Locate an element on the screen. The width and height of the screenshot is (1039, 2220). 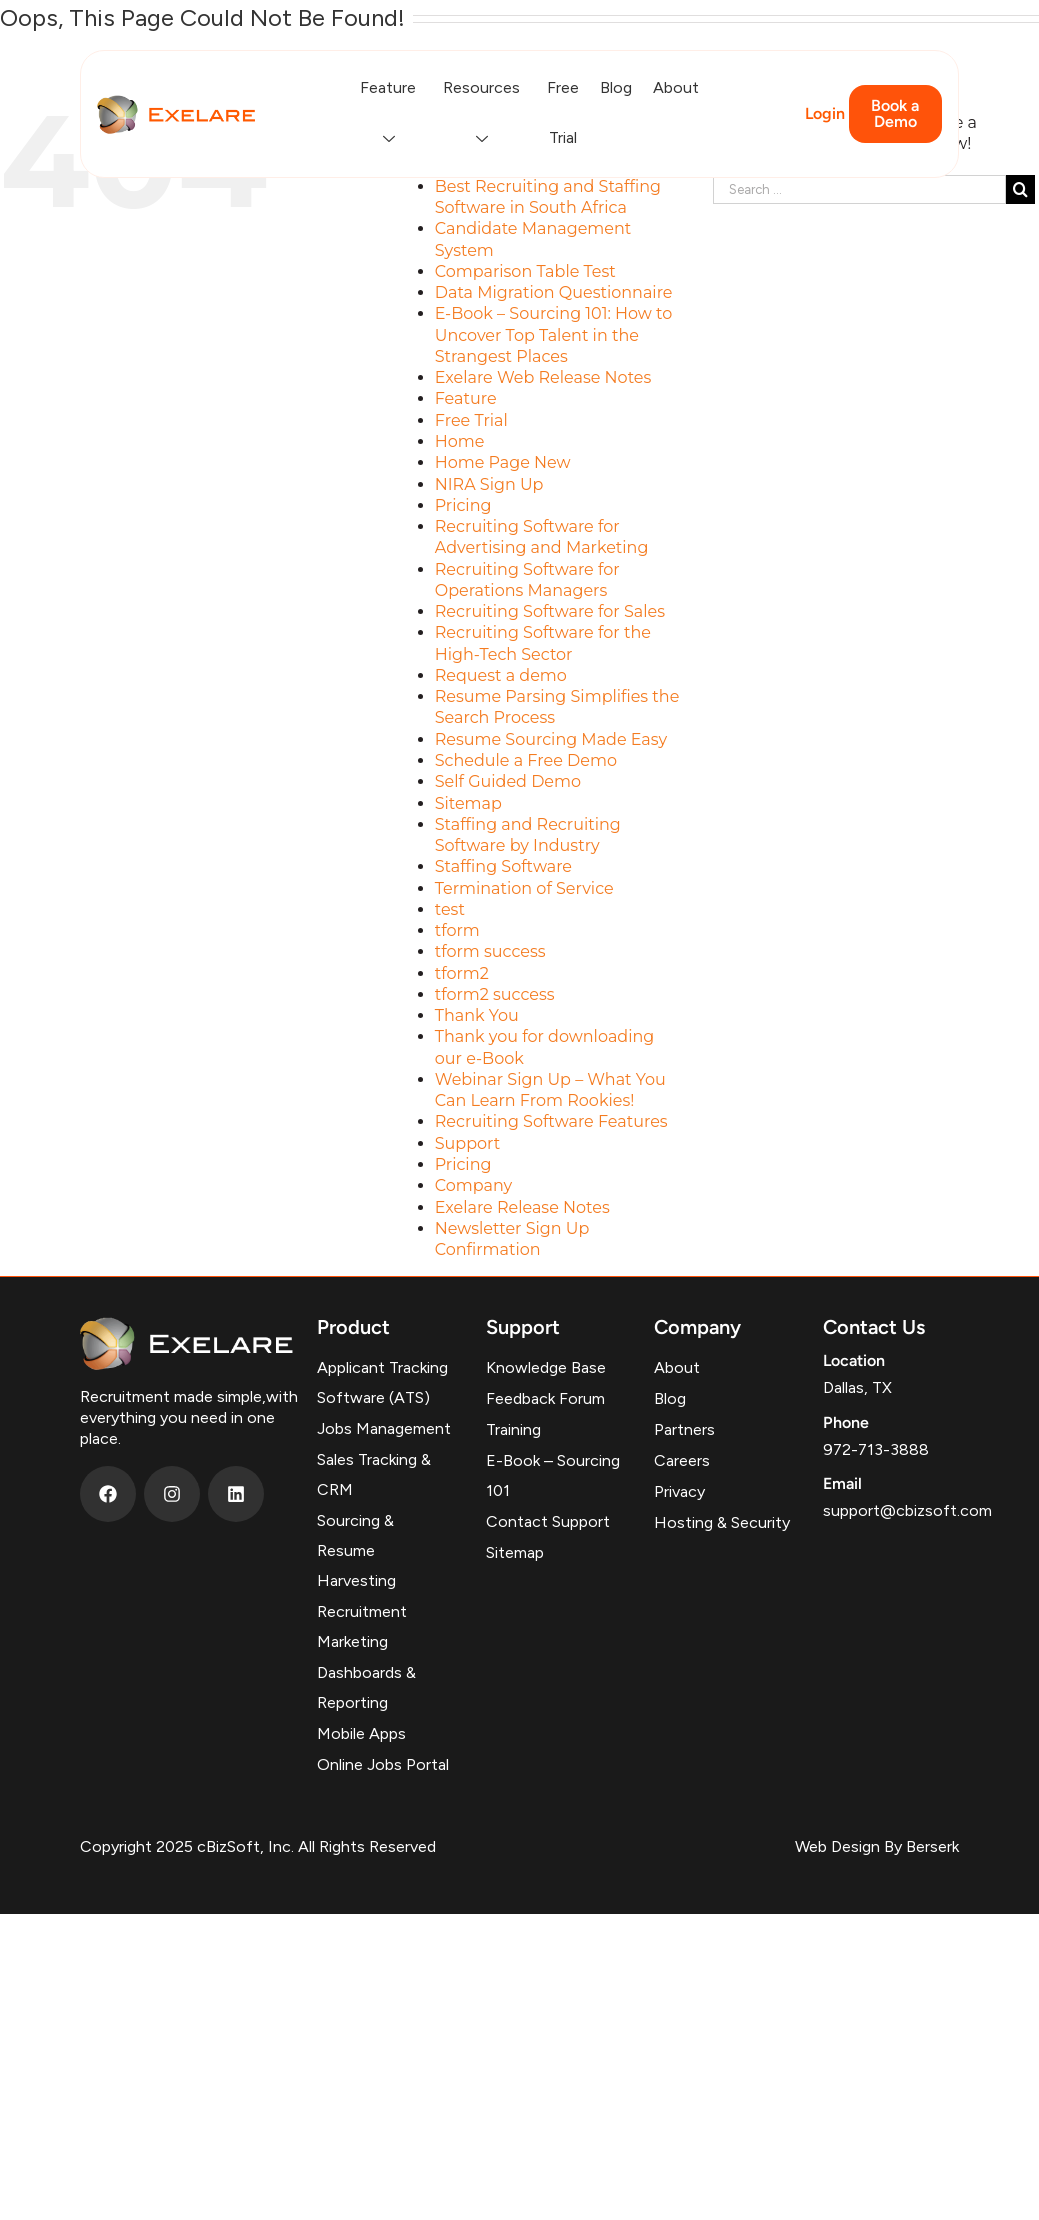
Careers is located at coordinates (682, 1460).